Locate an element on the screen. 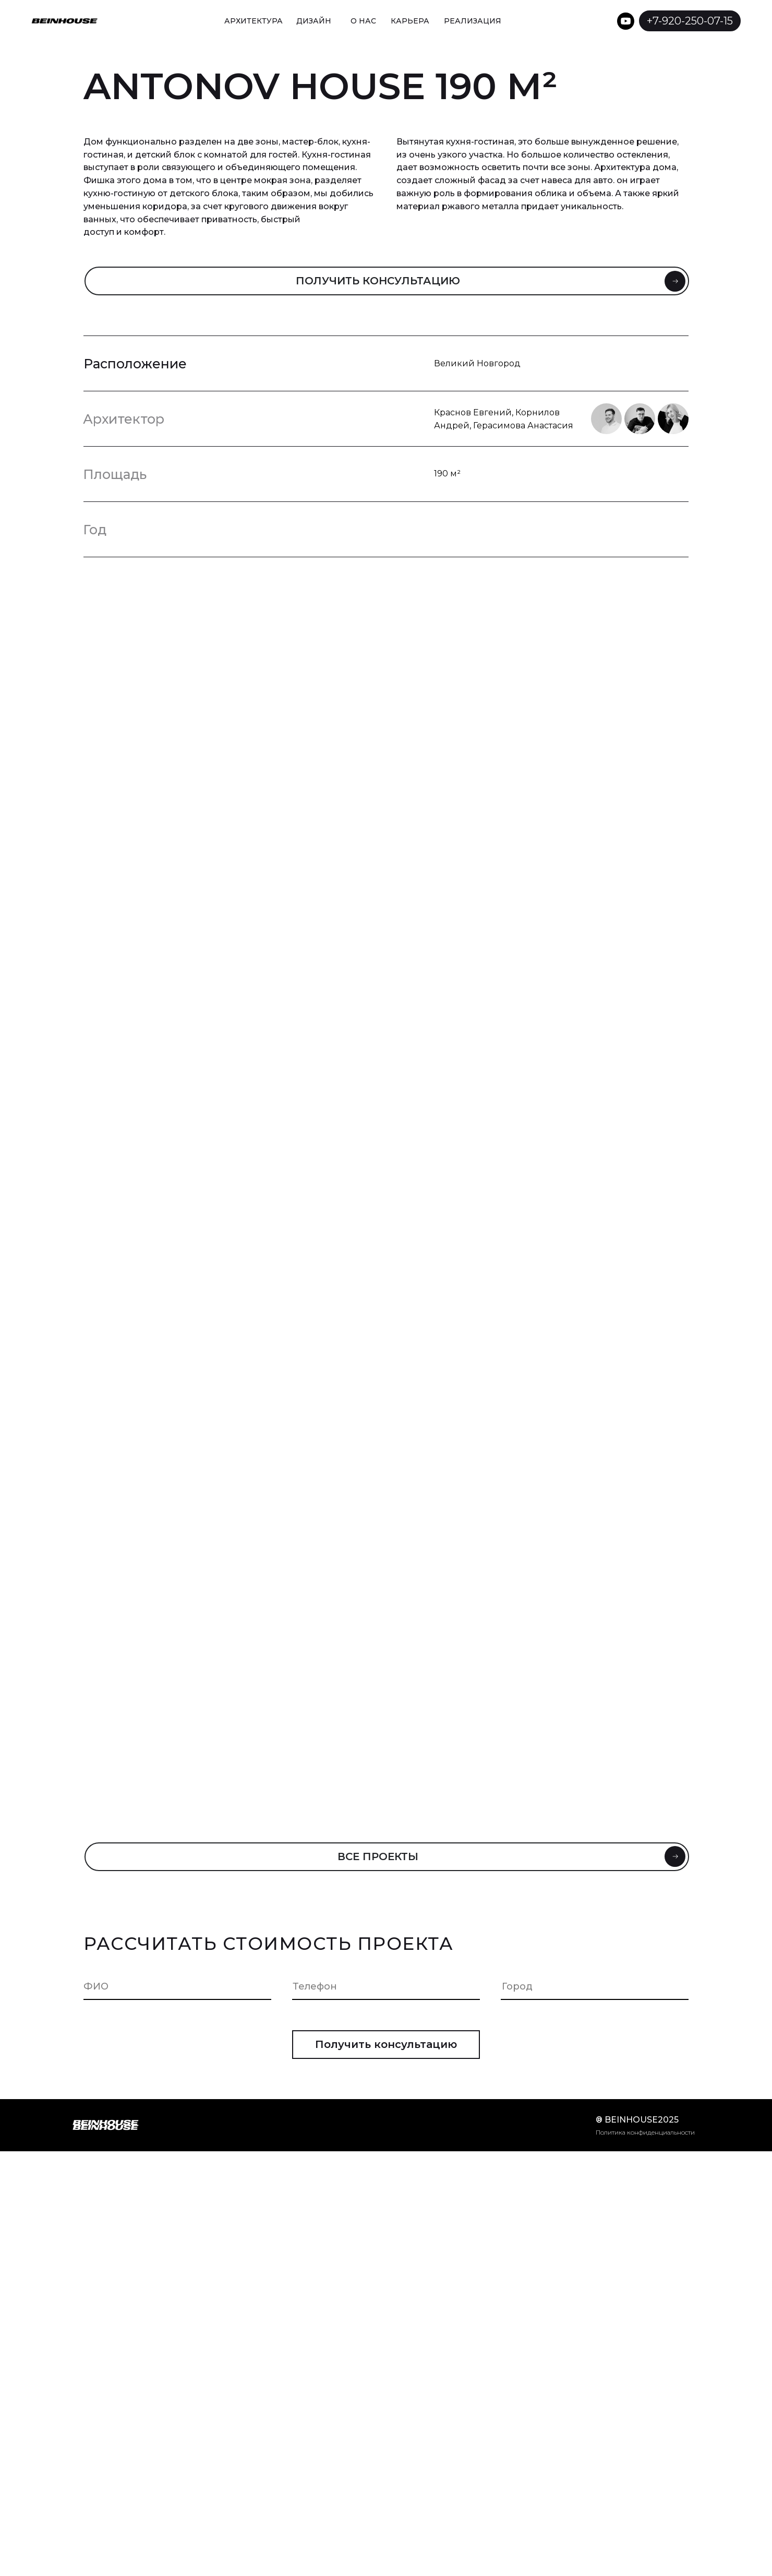 The width and height of the screenshot is (772, 2576). [phone] is located at coordinates (392, 1986).